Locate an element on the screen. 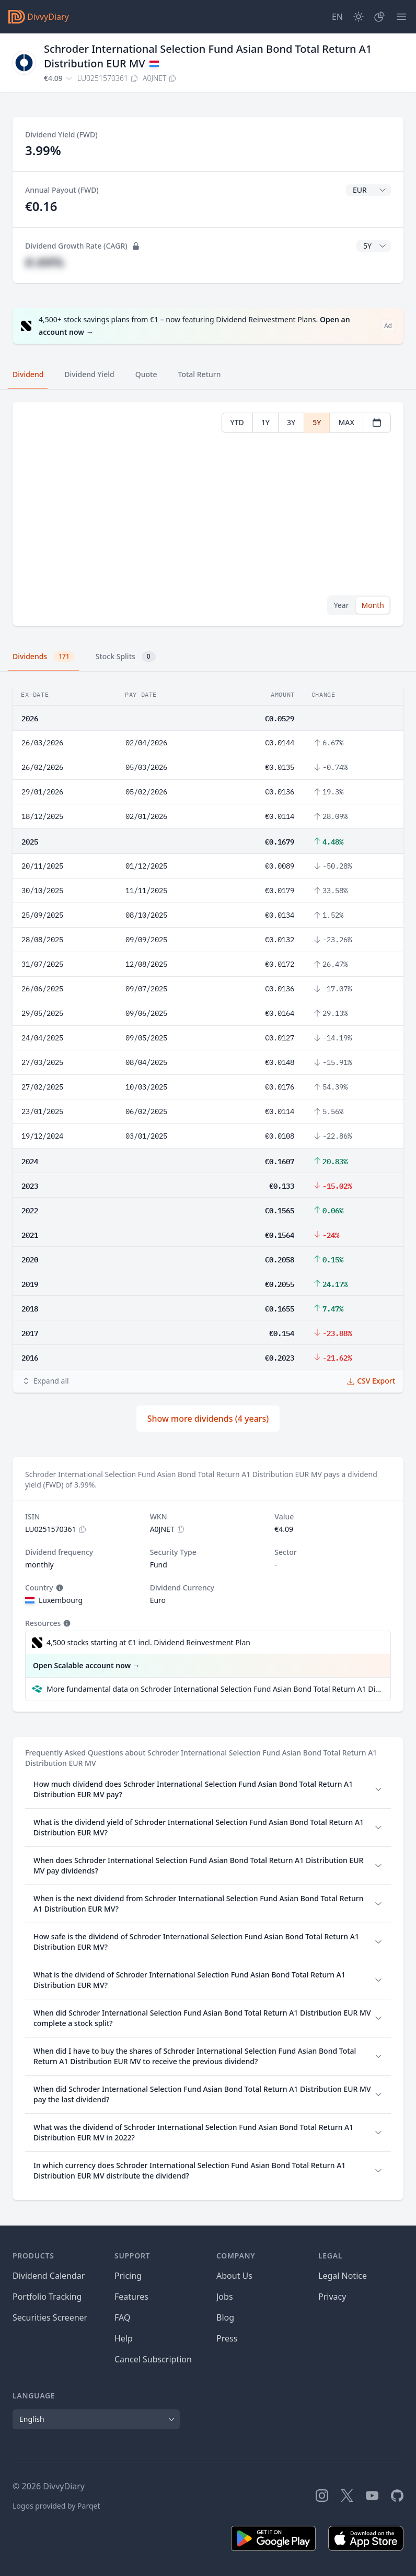  Dividend Calendar is located at coordinates (49, 2275).